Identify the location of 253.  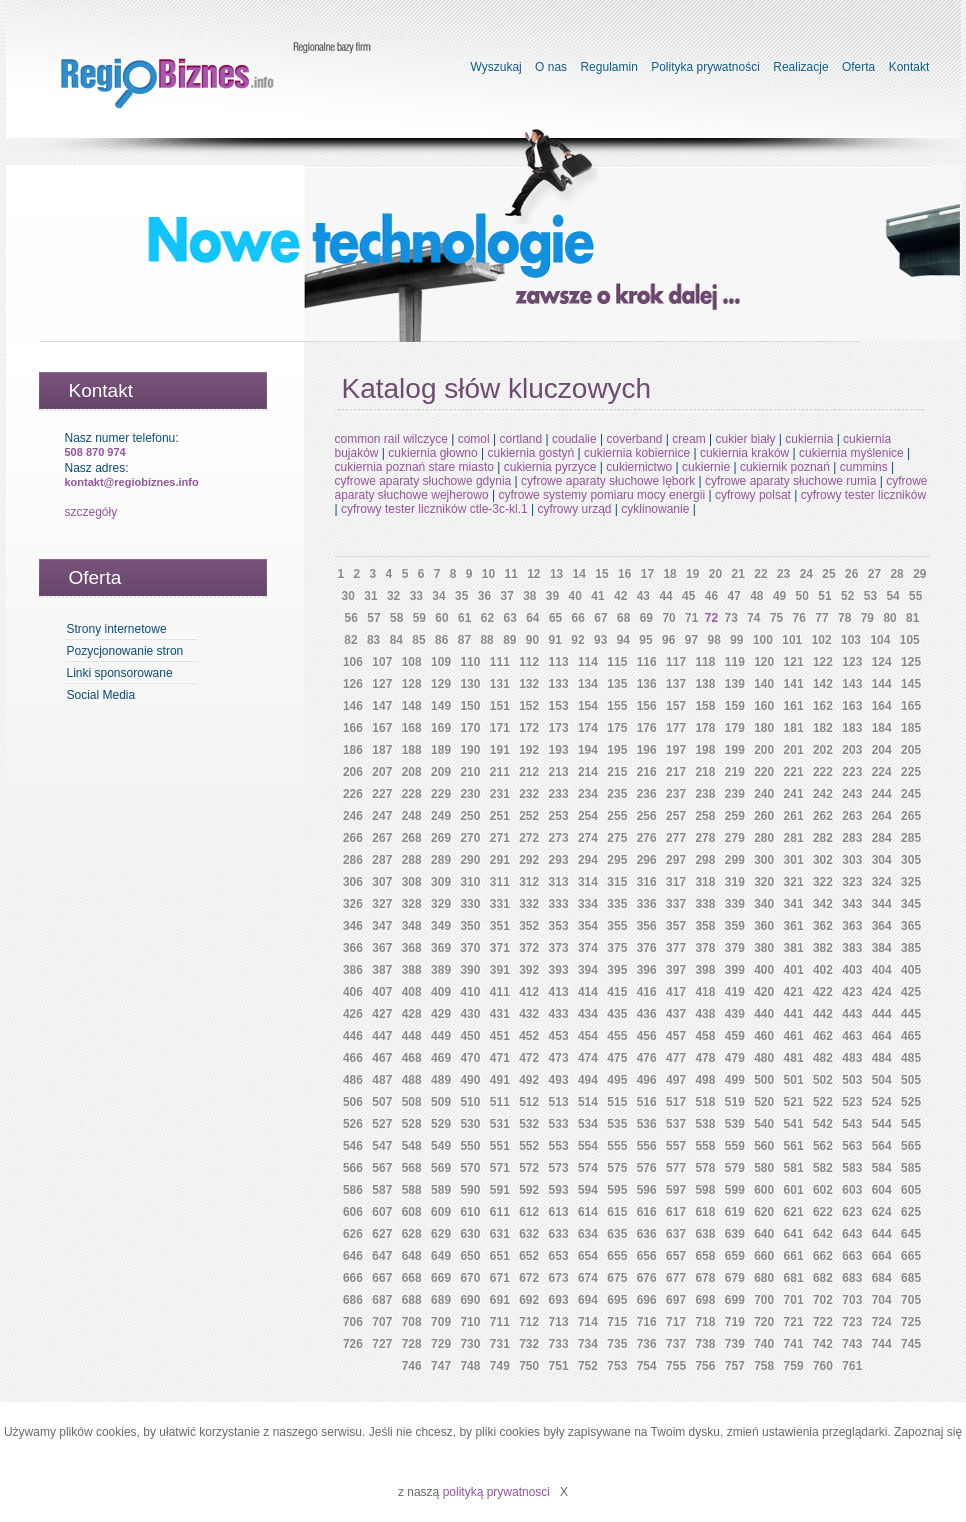
(559, 816).